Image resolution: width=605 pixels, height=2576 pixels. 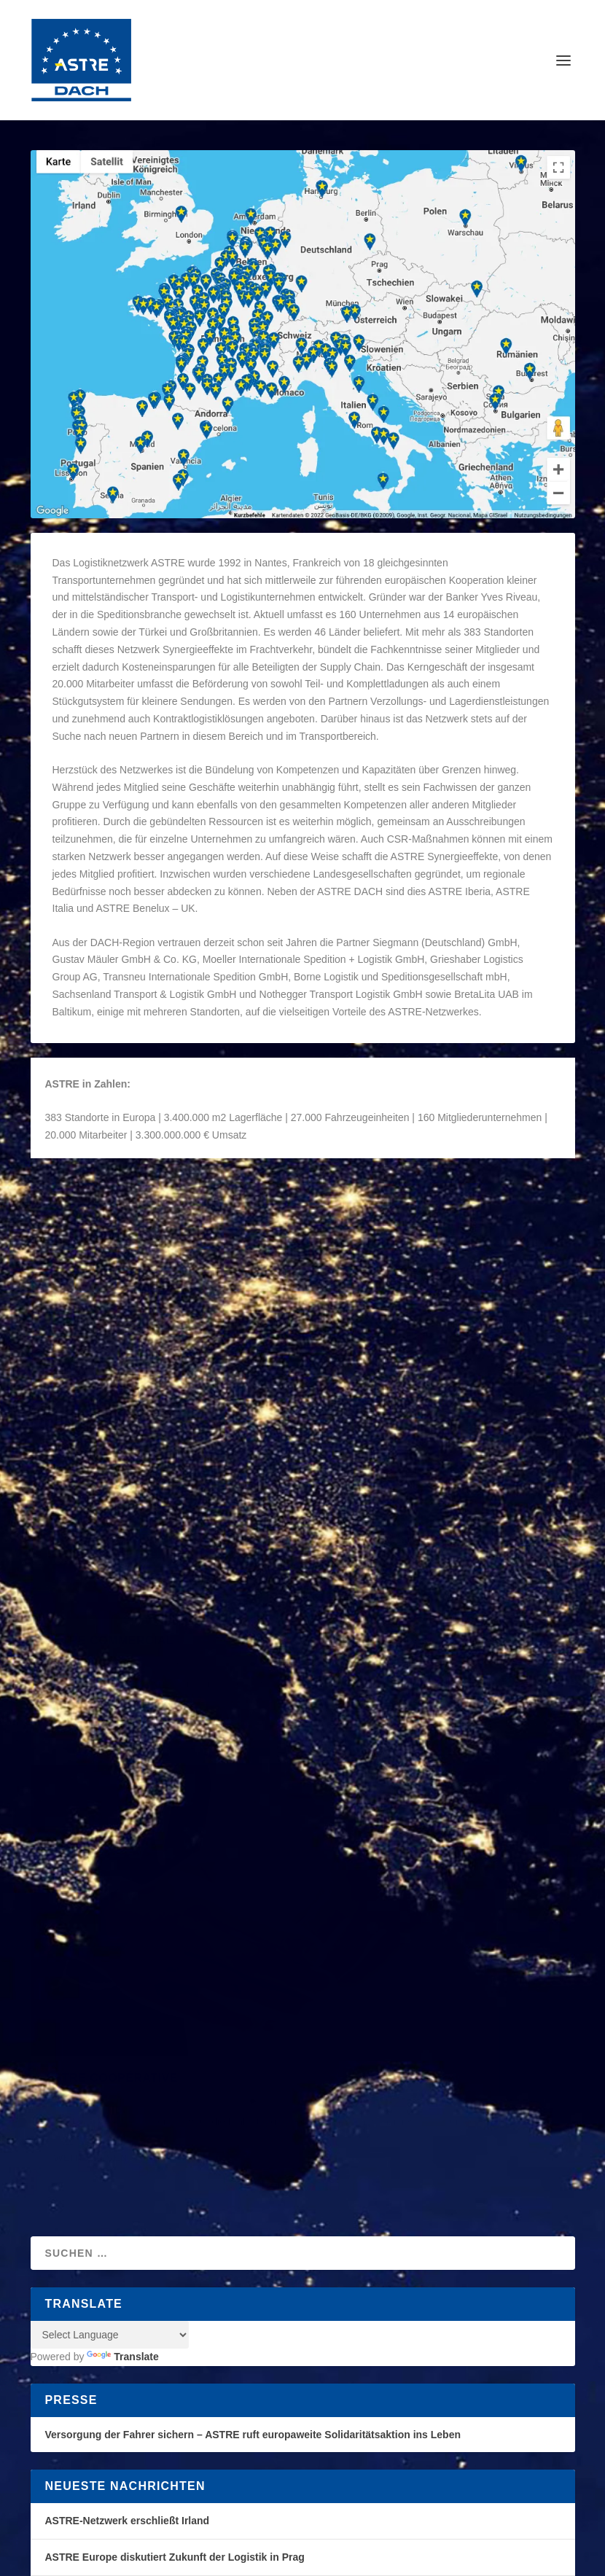 I want to click on Organisation, so click(x=210, y=1233).